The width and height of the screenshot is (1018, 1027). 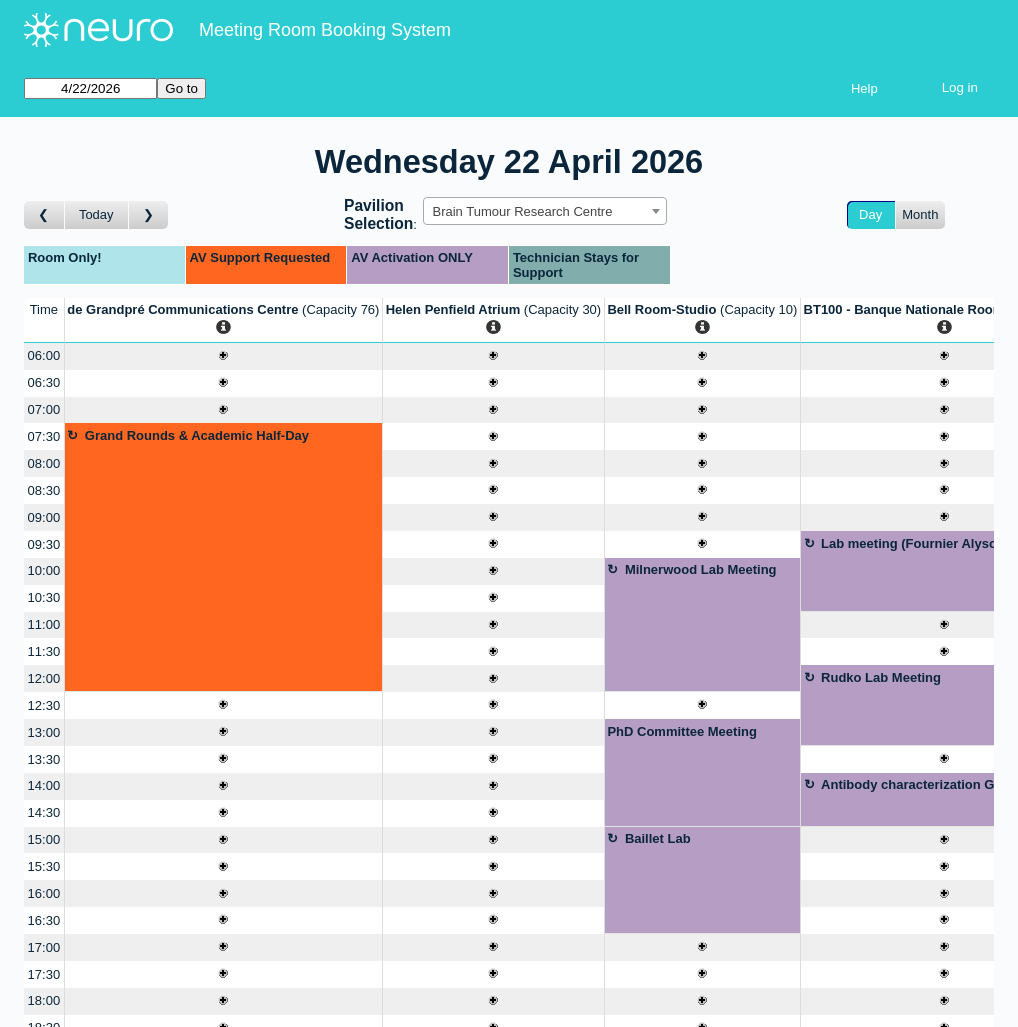 I want to click on 08:00, so click(x=44, y=463).